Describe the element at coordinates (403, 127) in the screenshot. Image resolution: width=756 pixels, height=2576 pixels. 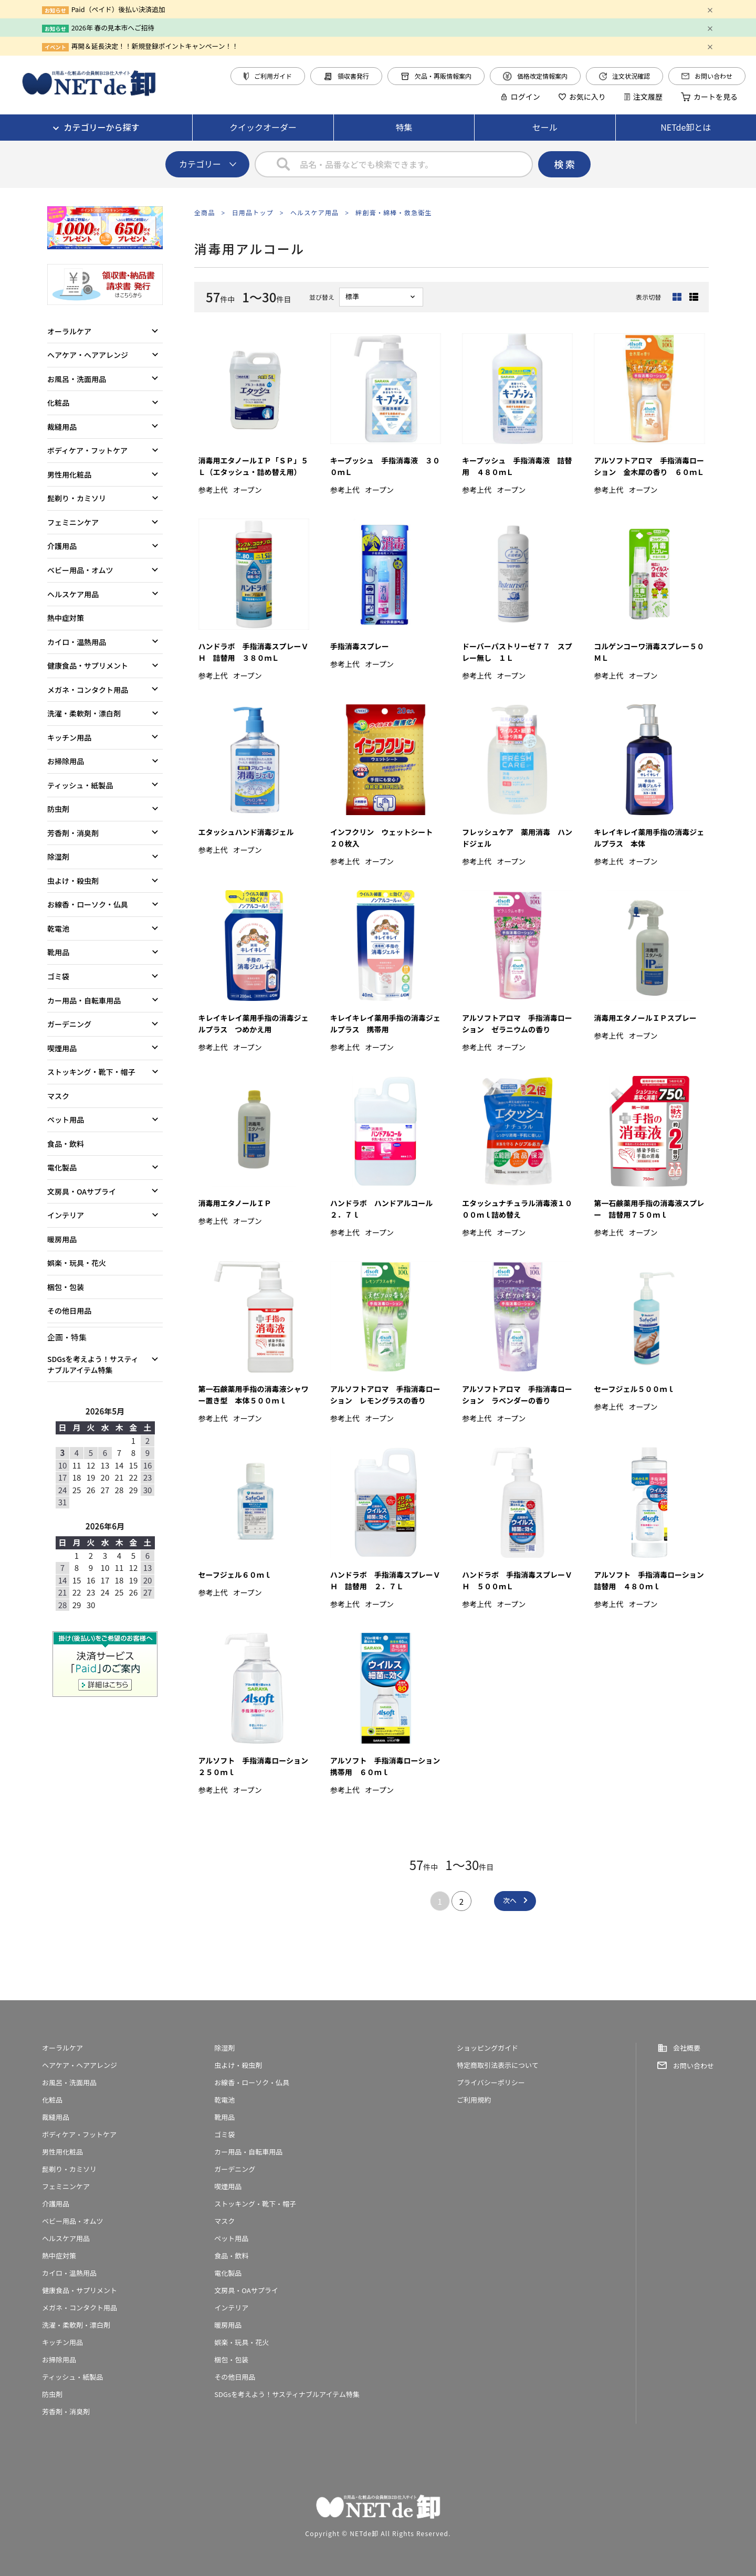
I see `特集` at that location.